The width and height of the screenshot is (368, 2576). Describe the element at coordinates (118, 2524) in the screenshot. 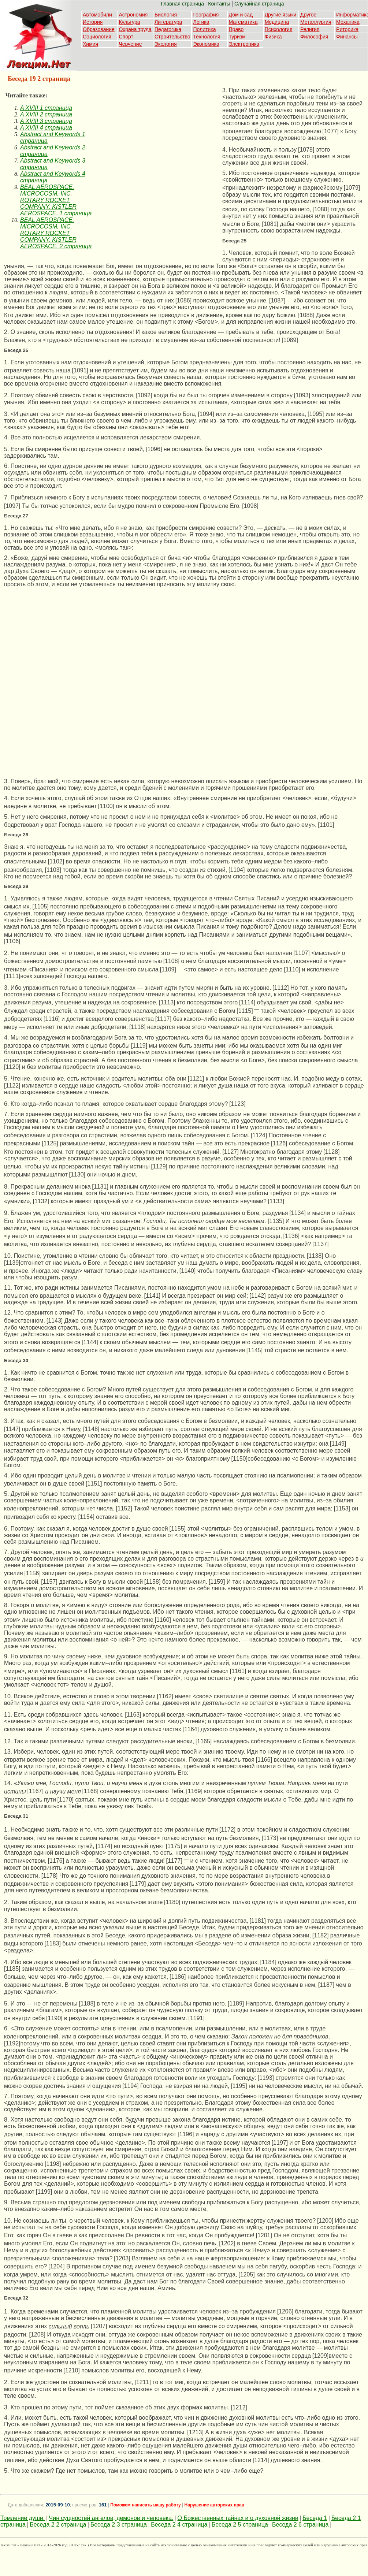

I see `Беседа 2 3 страница` at that location.